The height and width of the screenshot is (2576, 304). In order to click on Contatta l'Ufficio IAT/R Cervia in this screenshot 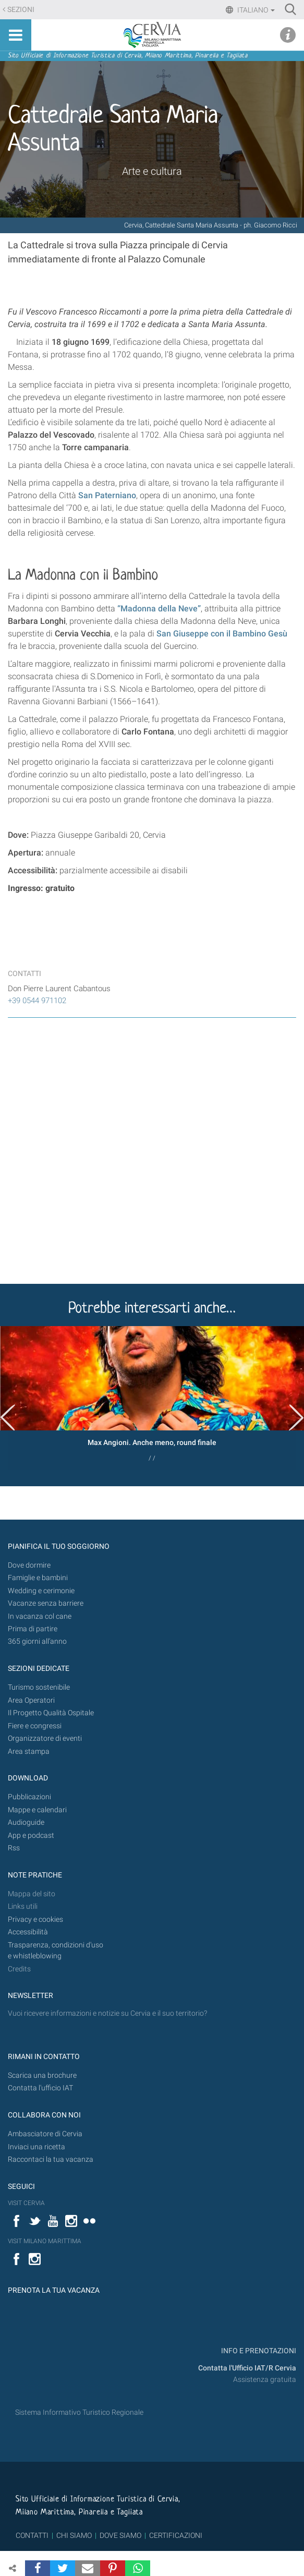, I will do `click(247, 2368)`.